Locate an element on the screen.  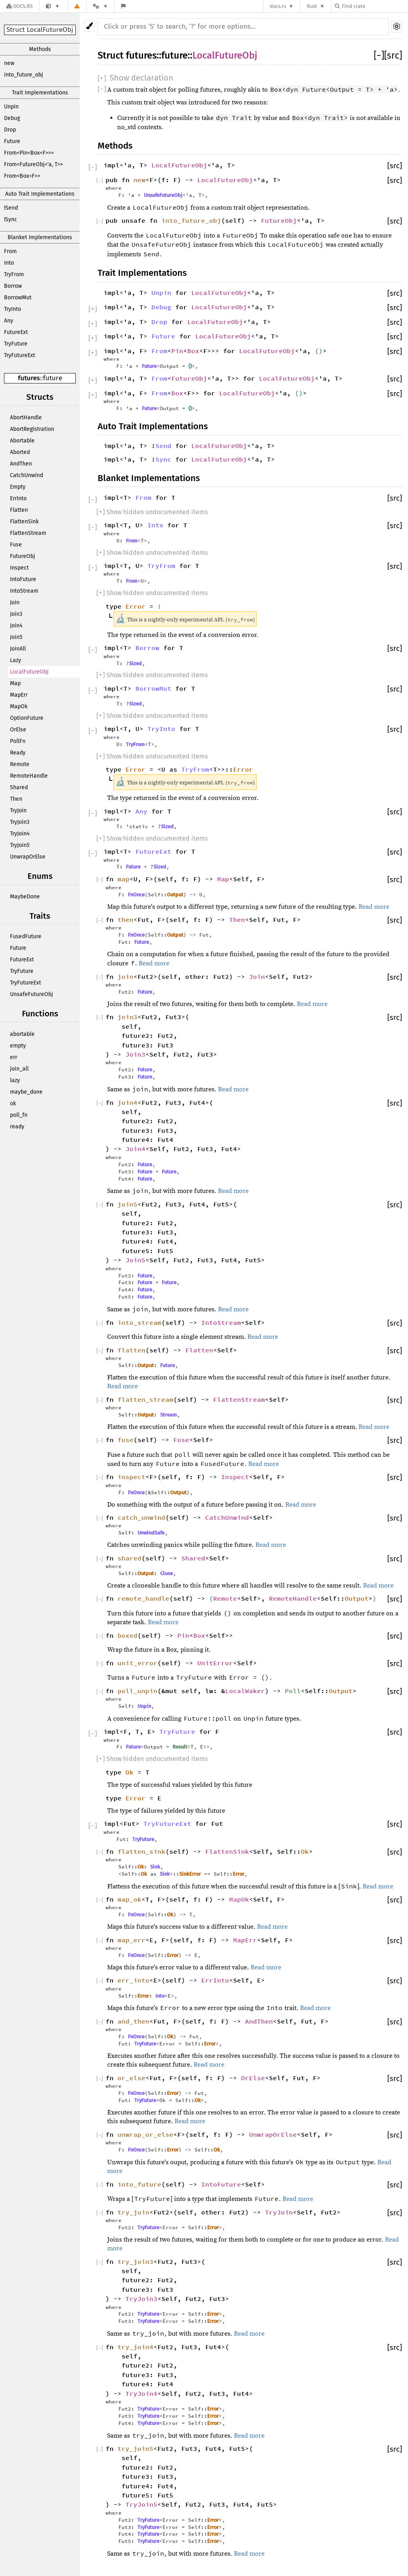
docs.rs is located at coordinates (278, 6).